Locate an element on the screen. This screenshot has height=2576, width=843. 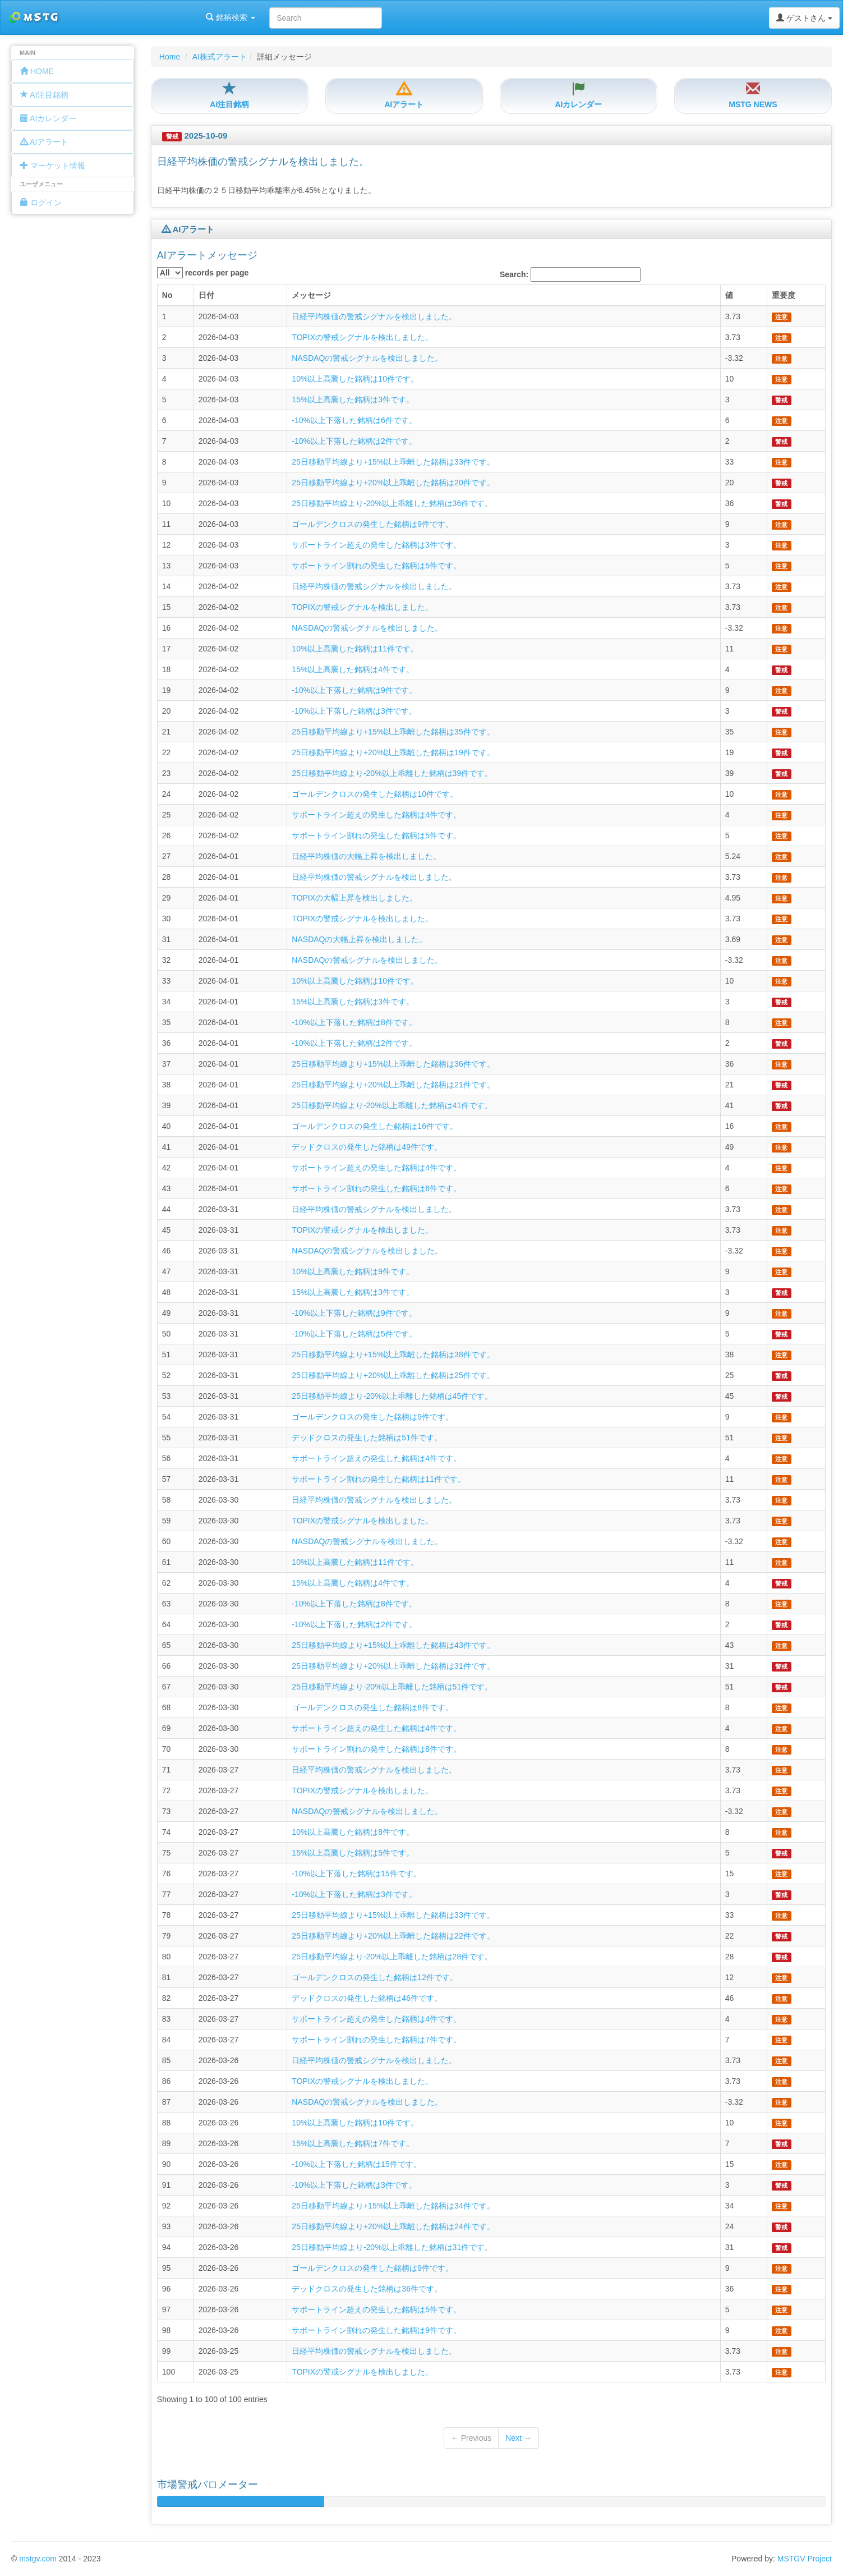
日経平均株価の大幅上昇を検出しました。 is located at coordinates (366, 856).